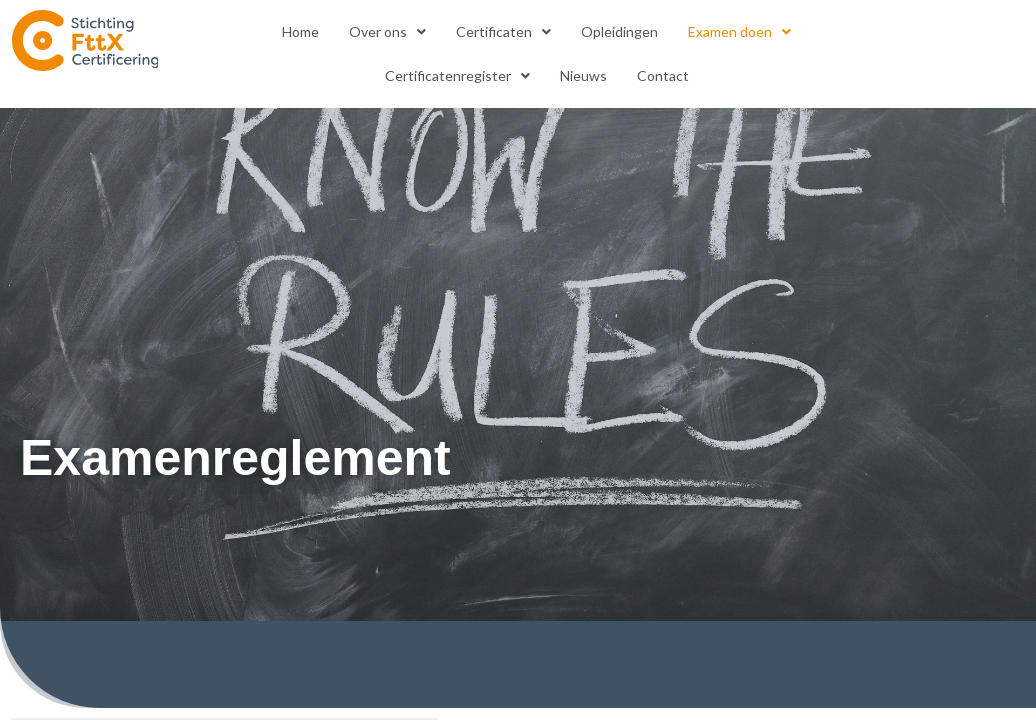  I want to click on Opleidingen, so click(619, 31).